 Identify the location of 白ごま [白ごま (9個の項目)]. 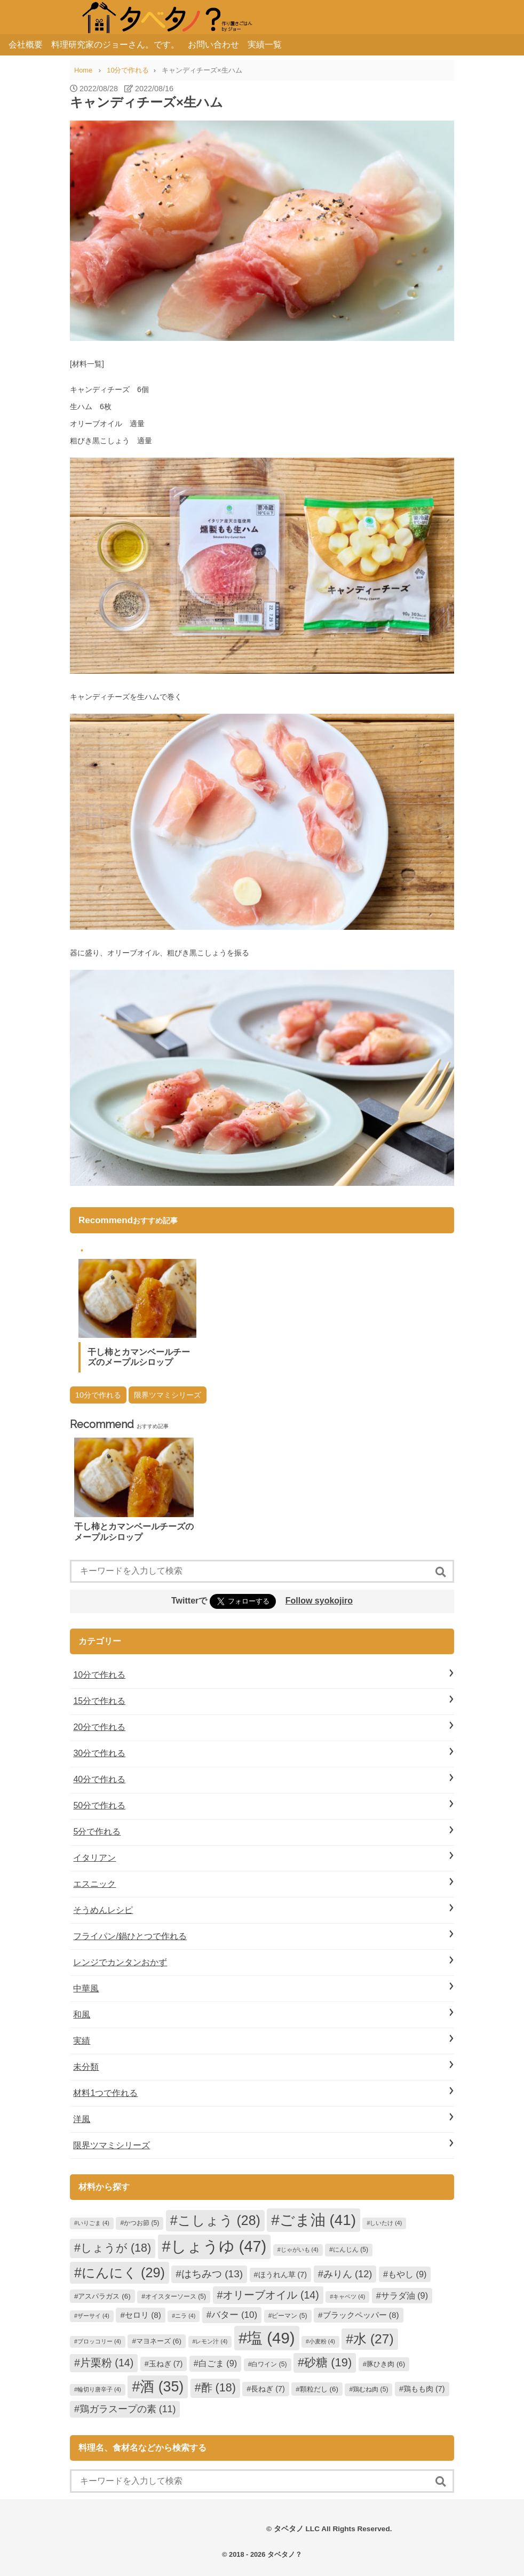
(218, 2363).